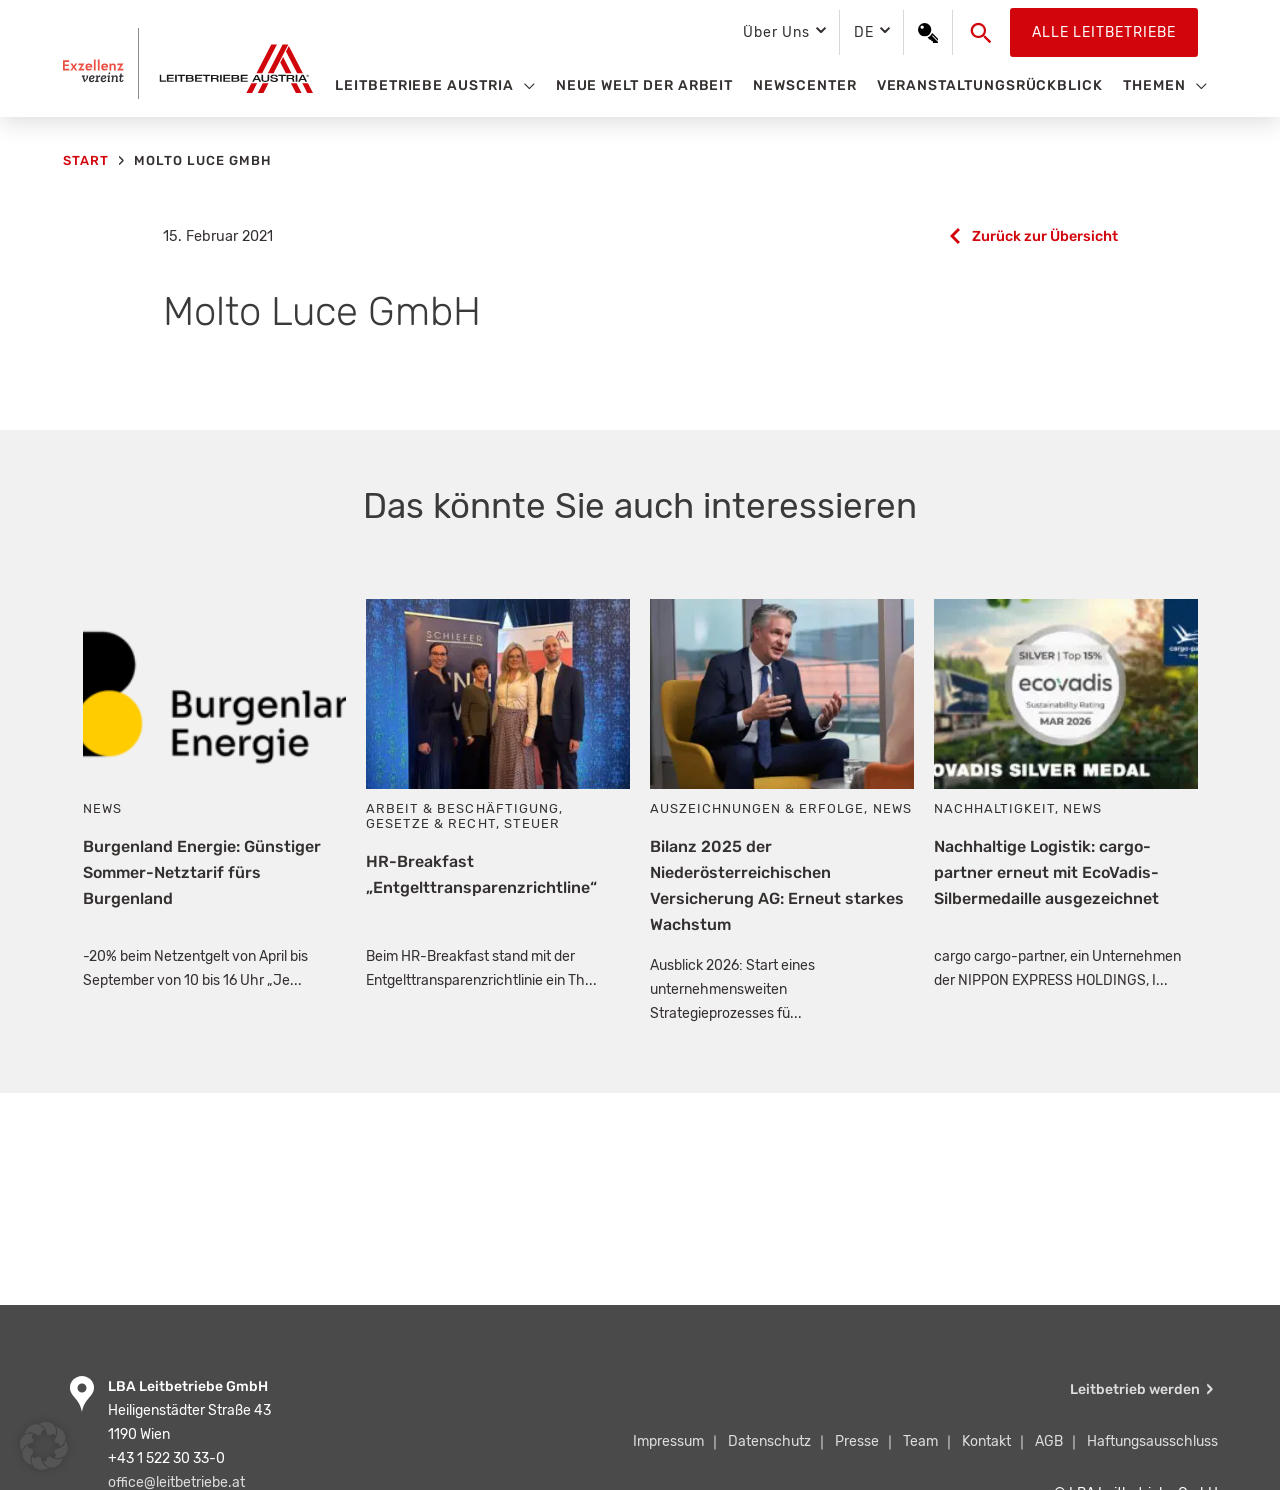 This screenshot has width=1280, height=1490. Describe the element at coordinates (1049, 1441) in the screenshot. I see `AGB` at that location.